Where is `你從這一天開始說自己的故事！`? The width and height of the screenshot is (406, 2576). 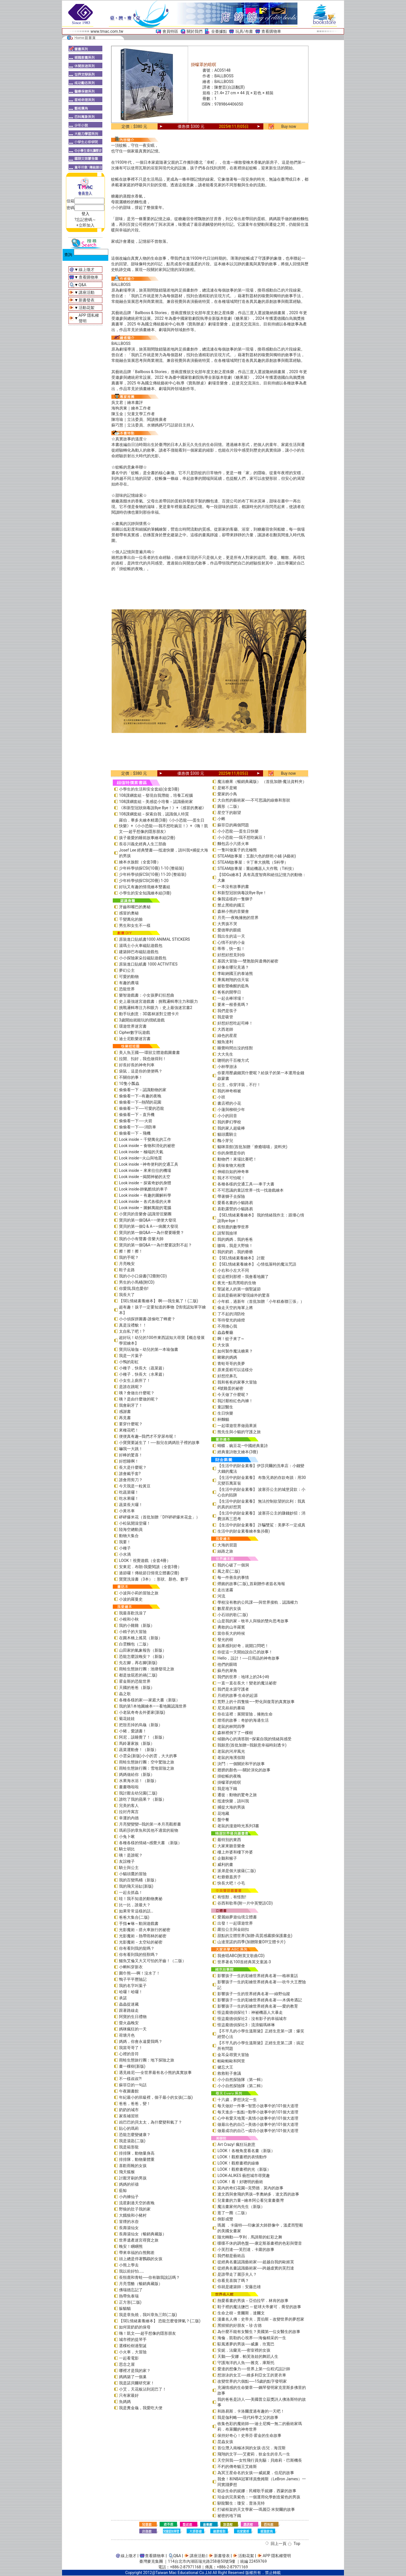 你從這一天開始說自己的故事！ is located at coordinates (245, 1652).